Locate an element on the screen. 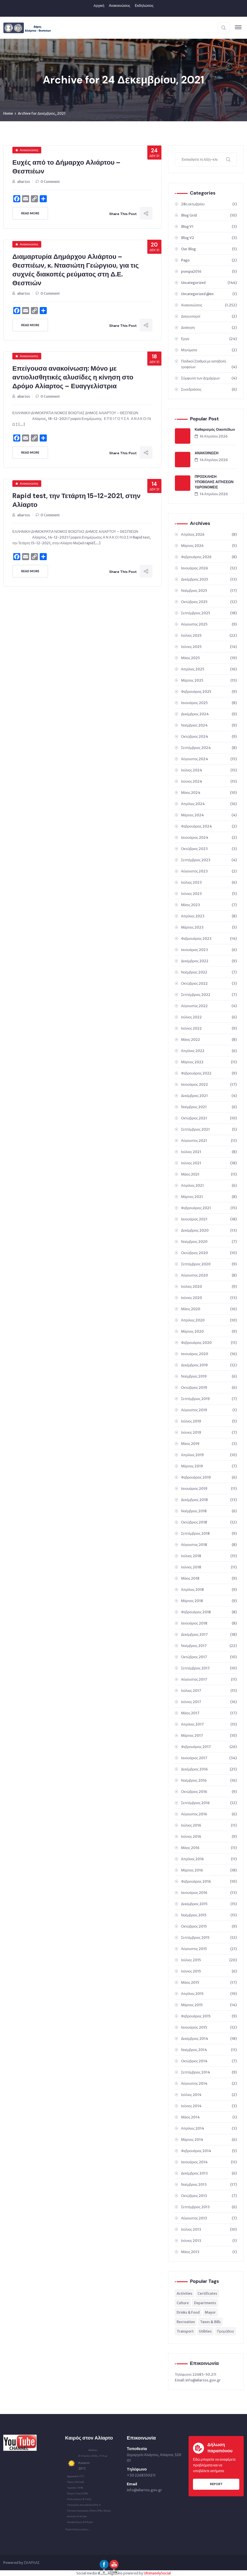  Ιούλιος 2019 is located at coordinates (209, 1421).